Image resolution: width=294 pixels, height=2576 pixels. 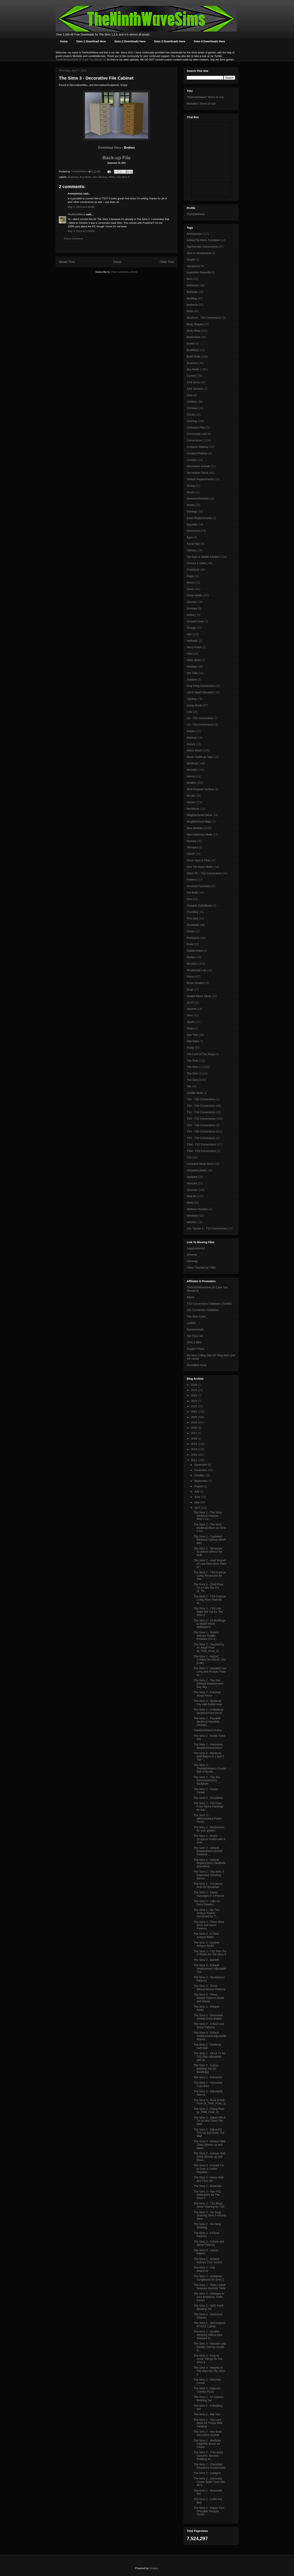 I want to click on Walls, so click(x=190, y=1202).